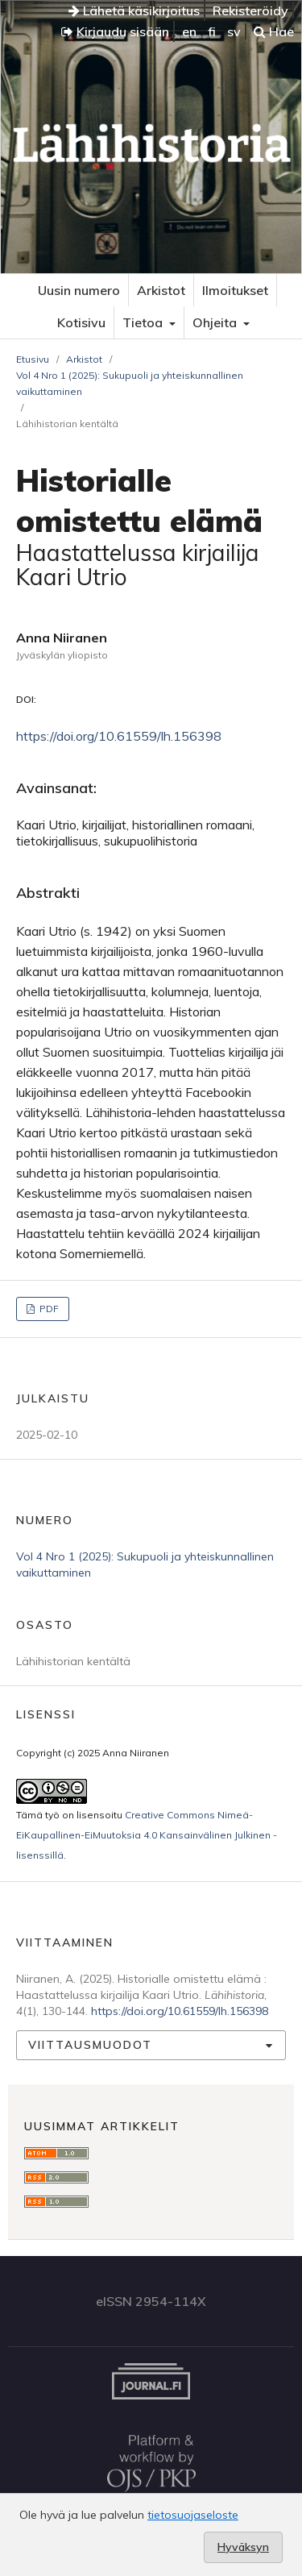 The image size is (302, 2576). I want to click on Vol 4 Nro 1 (2025): Sukupuoli ja yhteiskunnallinen vaikuttaminen, so click(129, 383).